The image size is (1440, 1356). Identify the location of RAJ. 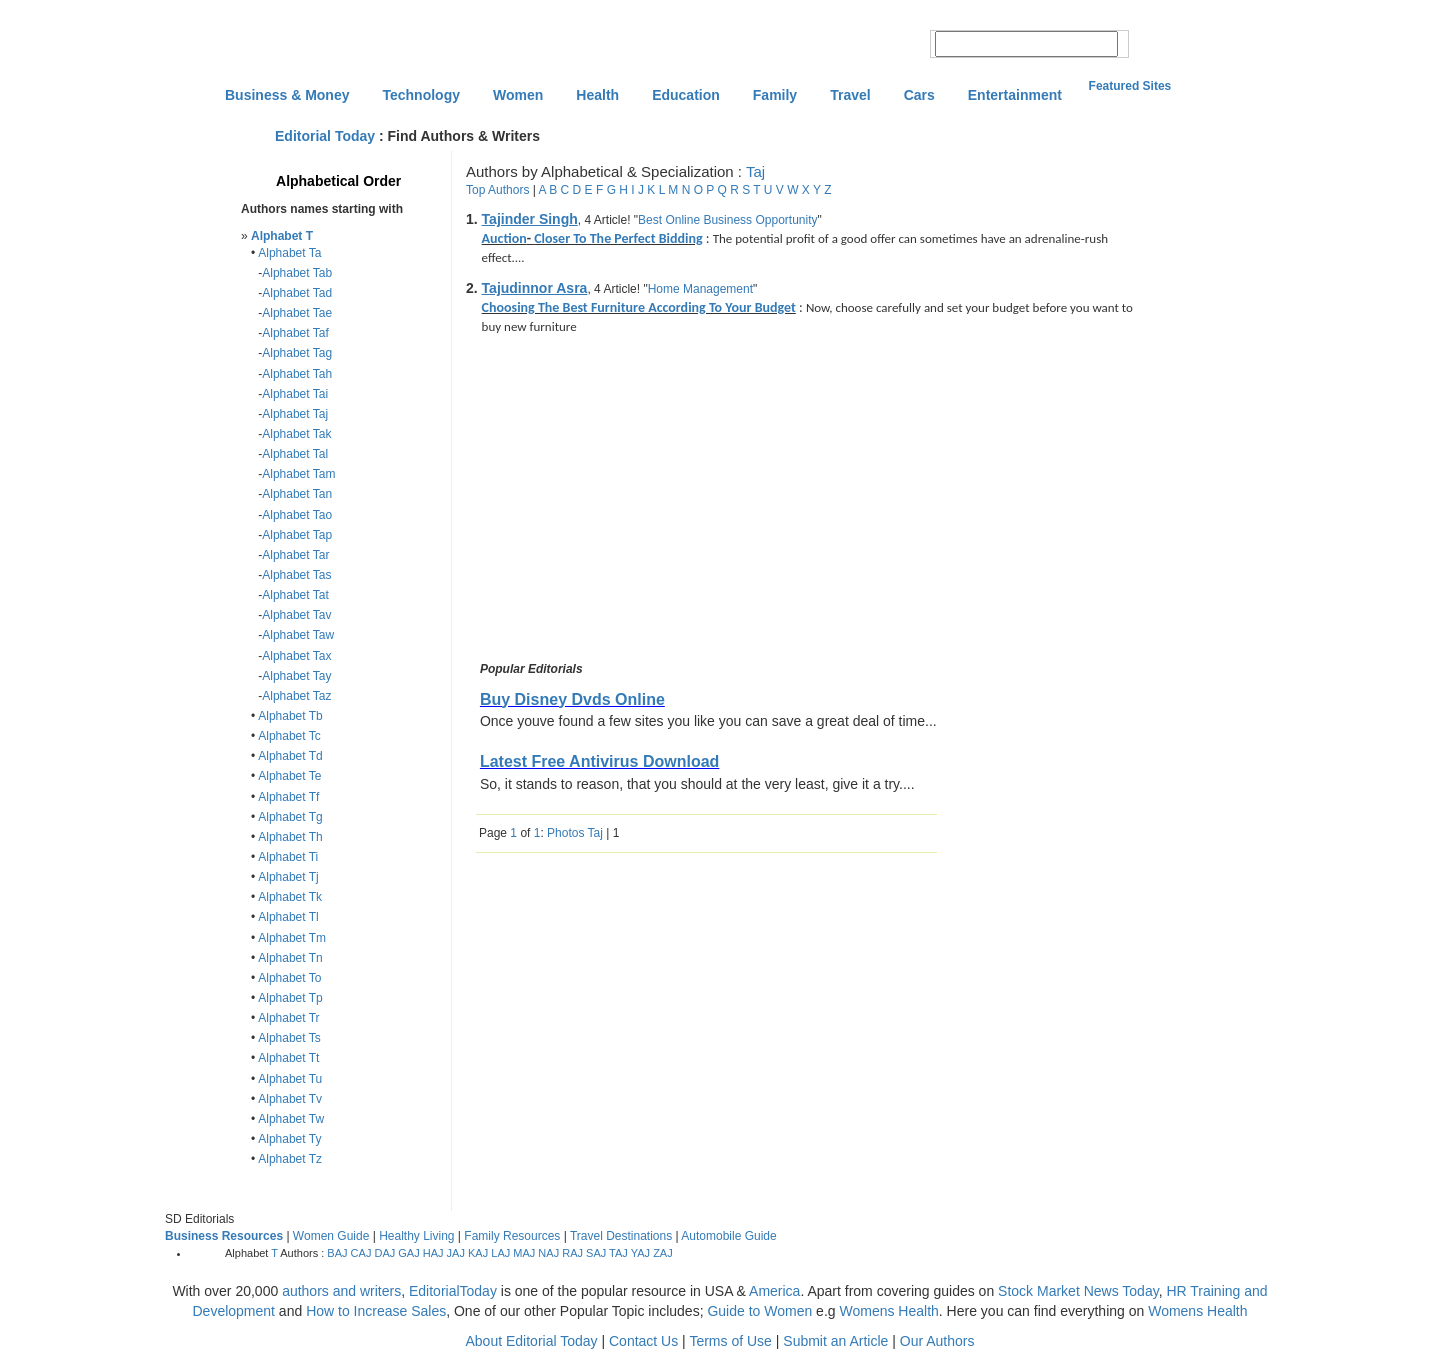
(572, 1253).